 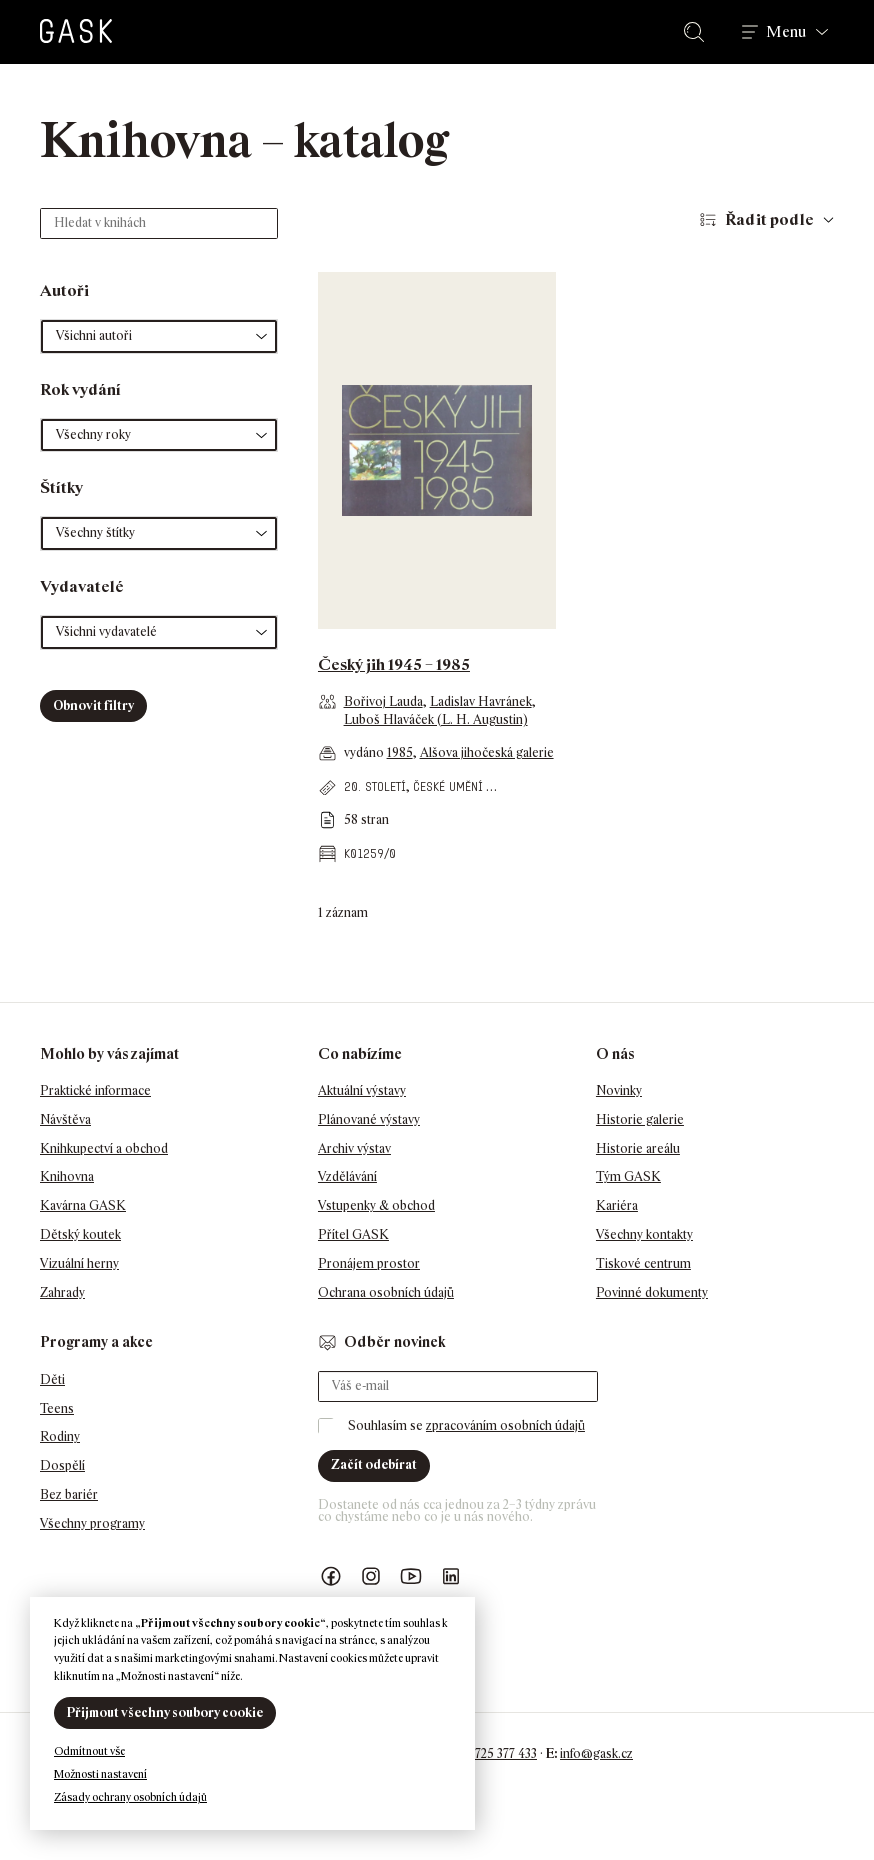 What do you see at coordinates (451, 1576) in the screenshot?
I see `GASK LinkedIn` at bounding box center [451, 1576].